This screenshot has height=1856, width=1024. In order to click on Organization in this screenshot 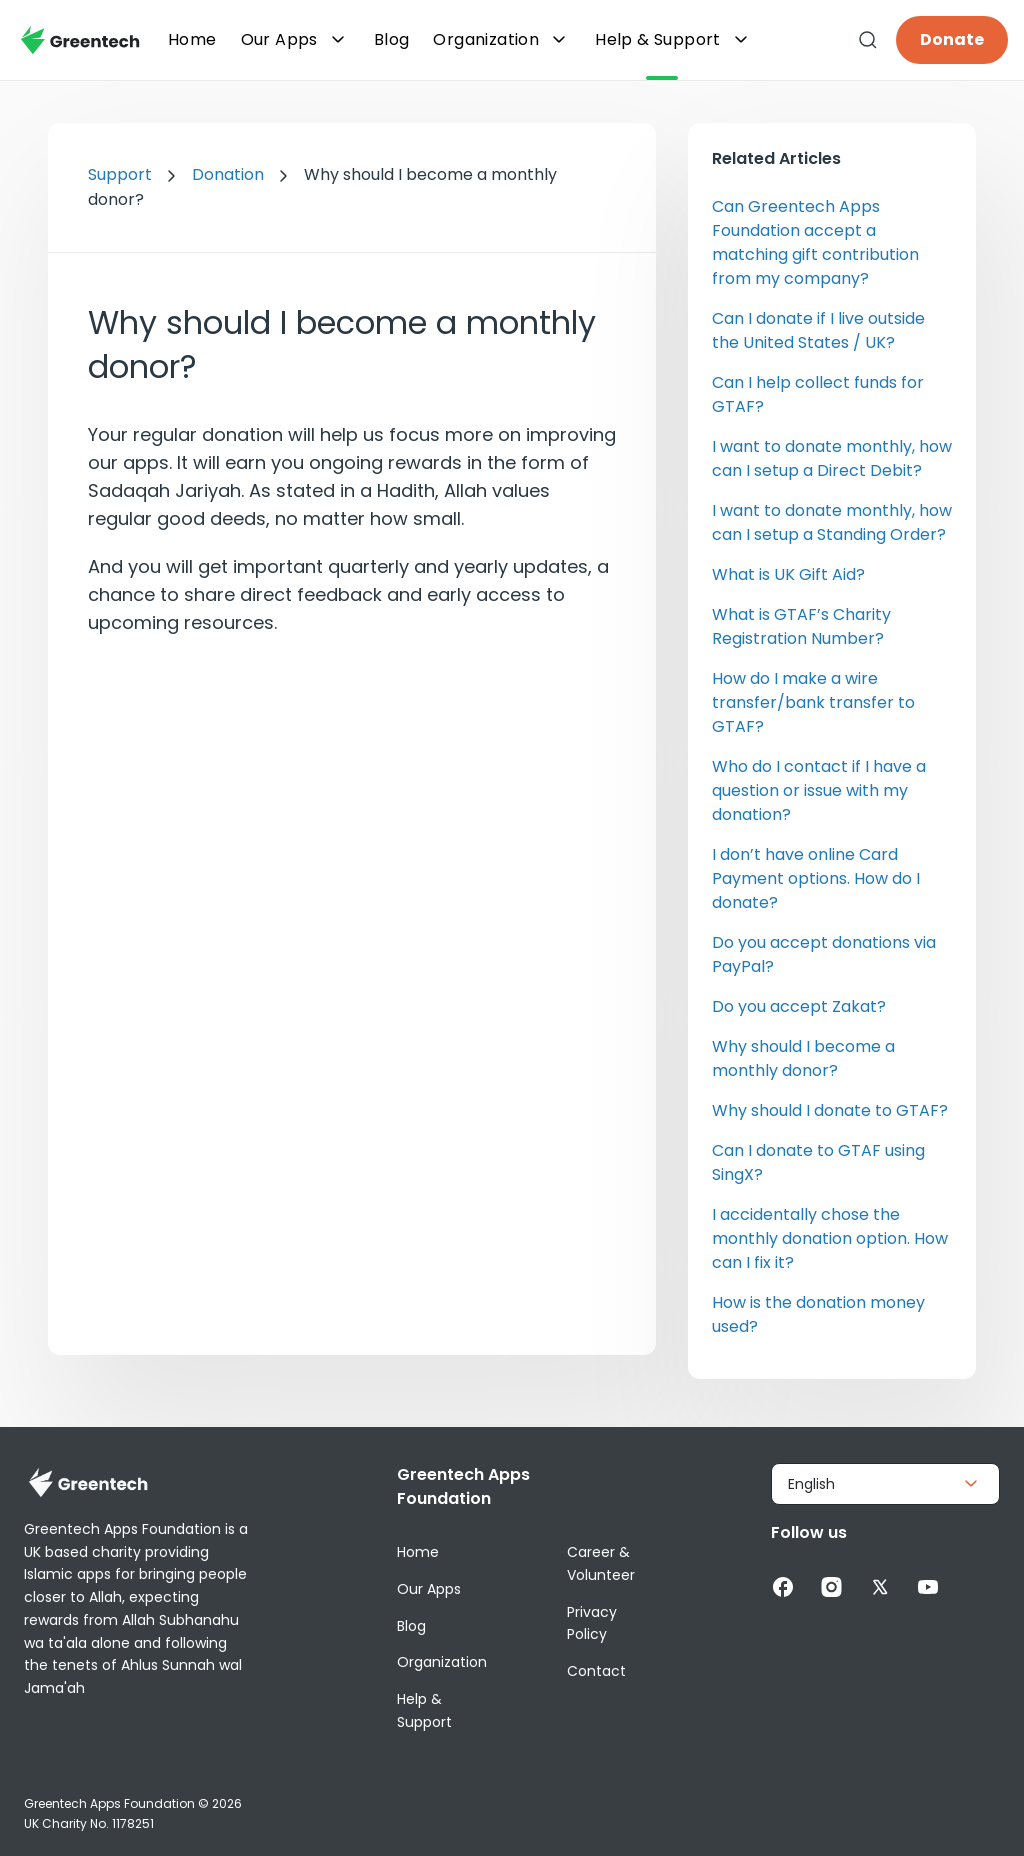, I will do `click(502, 40)`.